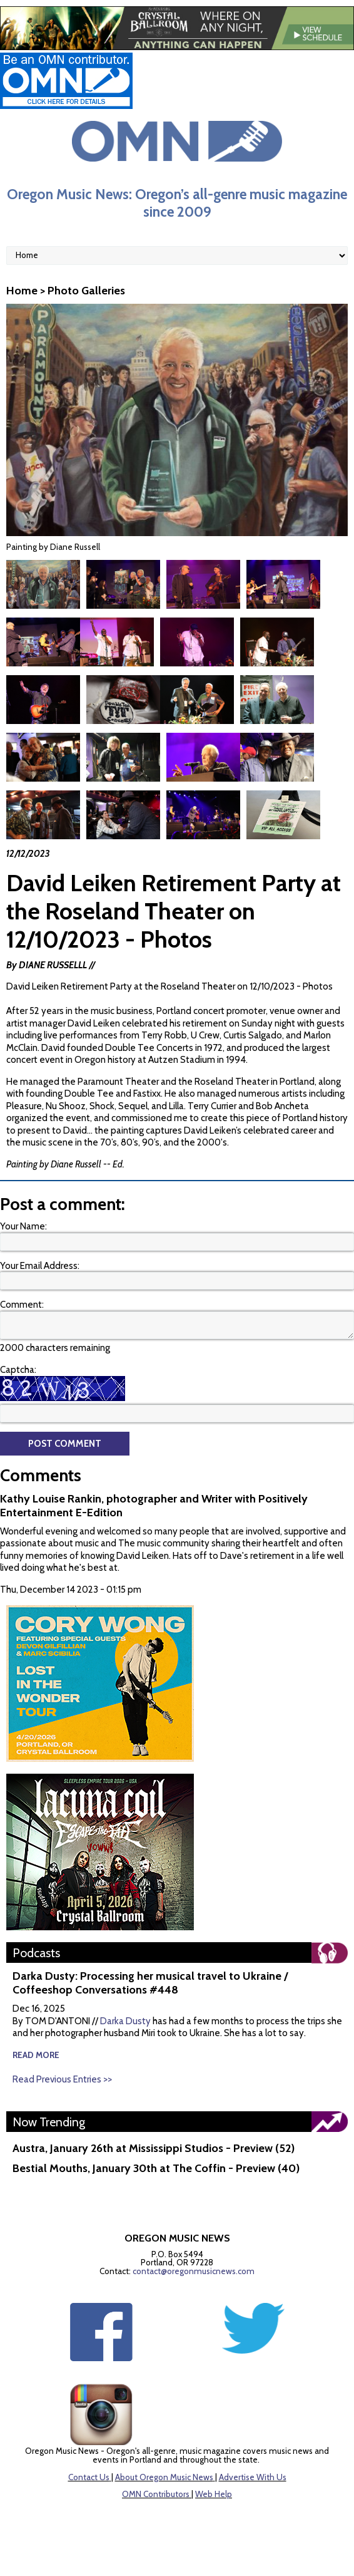 The width and height of the screenshot is (354, 2576). I want to click on Photo Galleries, so click(86, 290).